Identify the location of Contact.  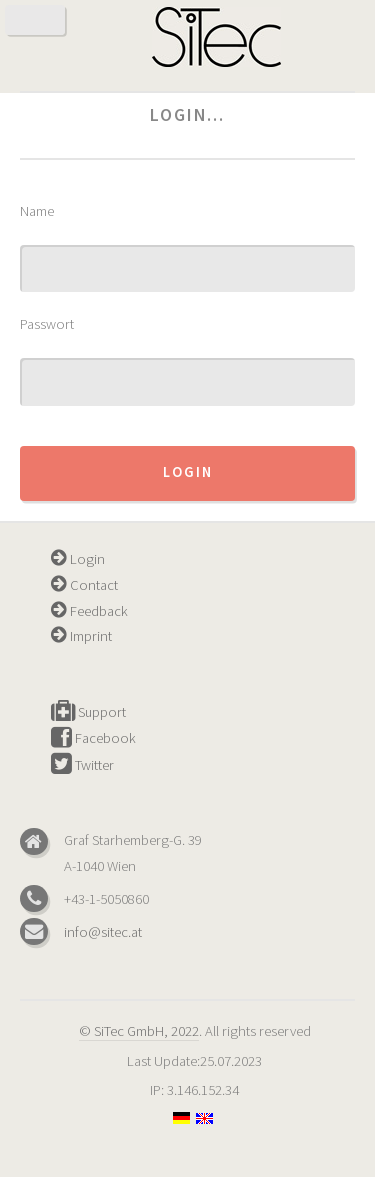
(84, 585).